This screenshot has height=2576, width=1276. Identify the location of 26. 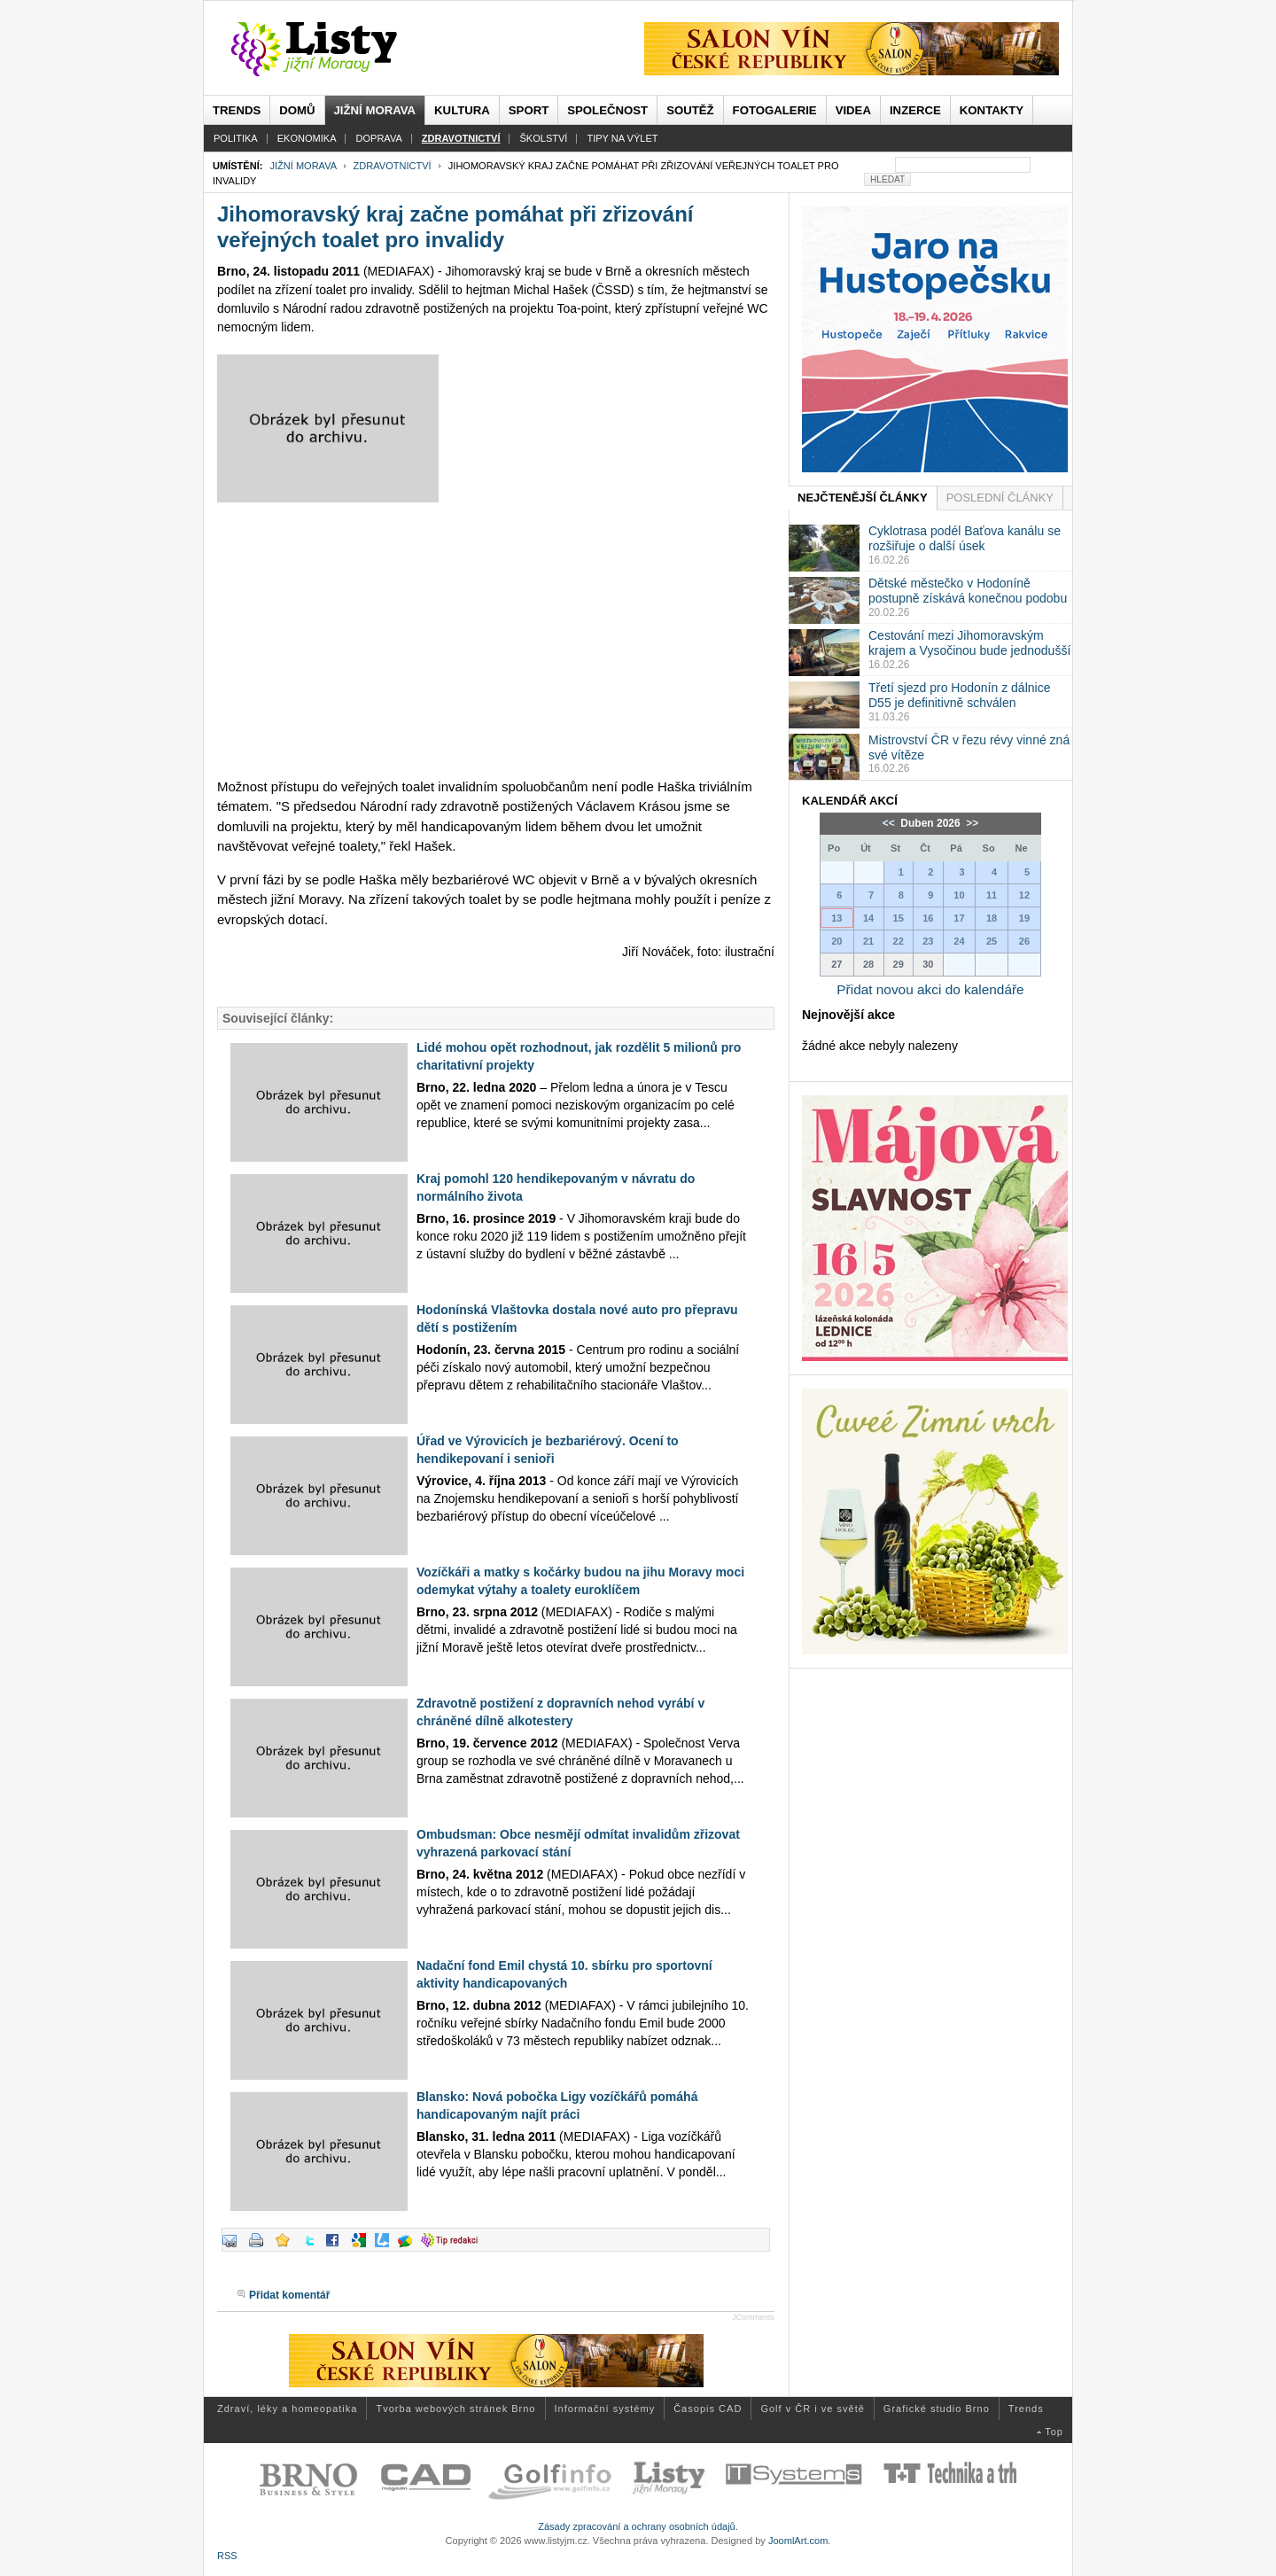
(1024, 941).